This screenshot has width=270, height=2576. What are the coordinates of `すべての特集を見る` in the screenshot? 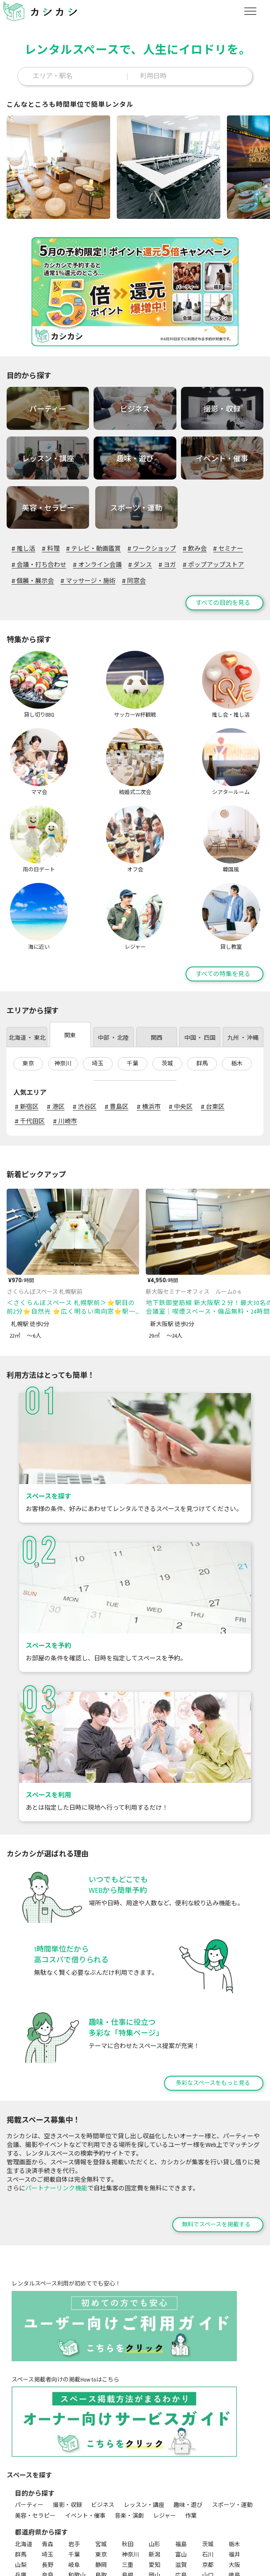 It's located at (223, 893).